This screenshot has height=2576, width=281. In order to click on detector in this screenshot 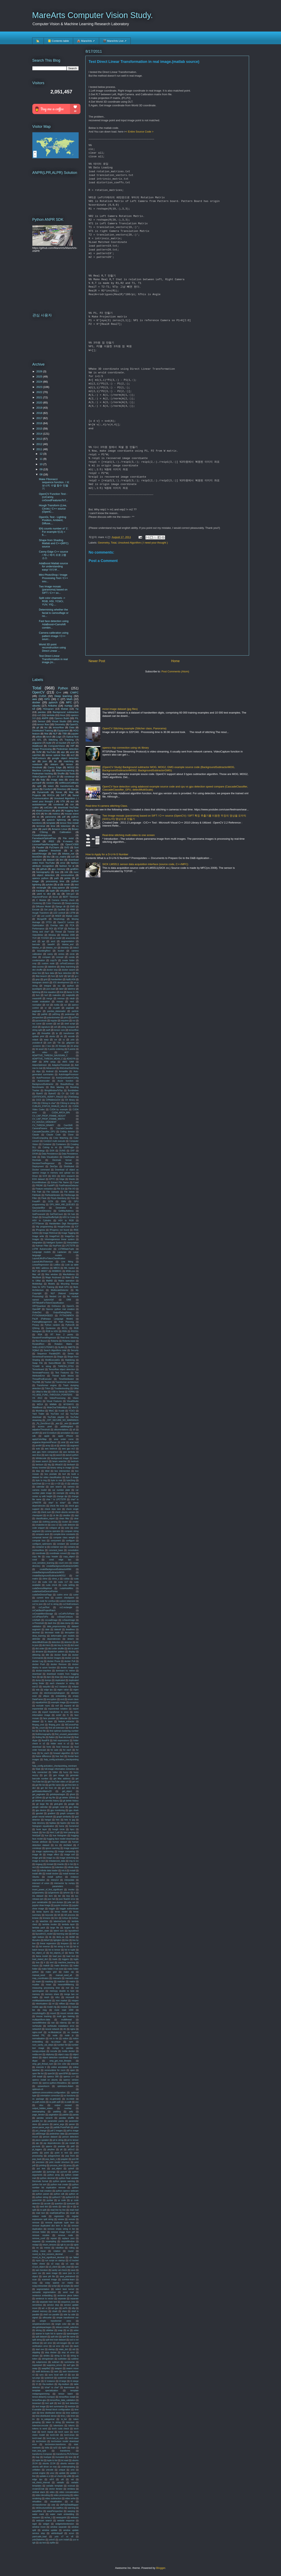, I will do `click(68, 1642)`.